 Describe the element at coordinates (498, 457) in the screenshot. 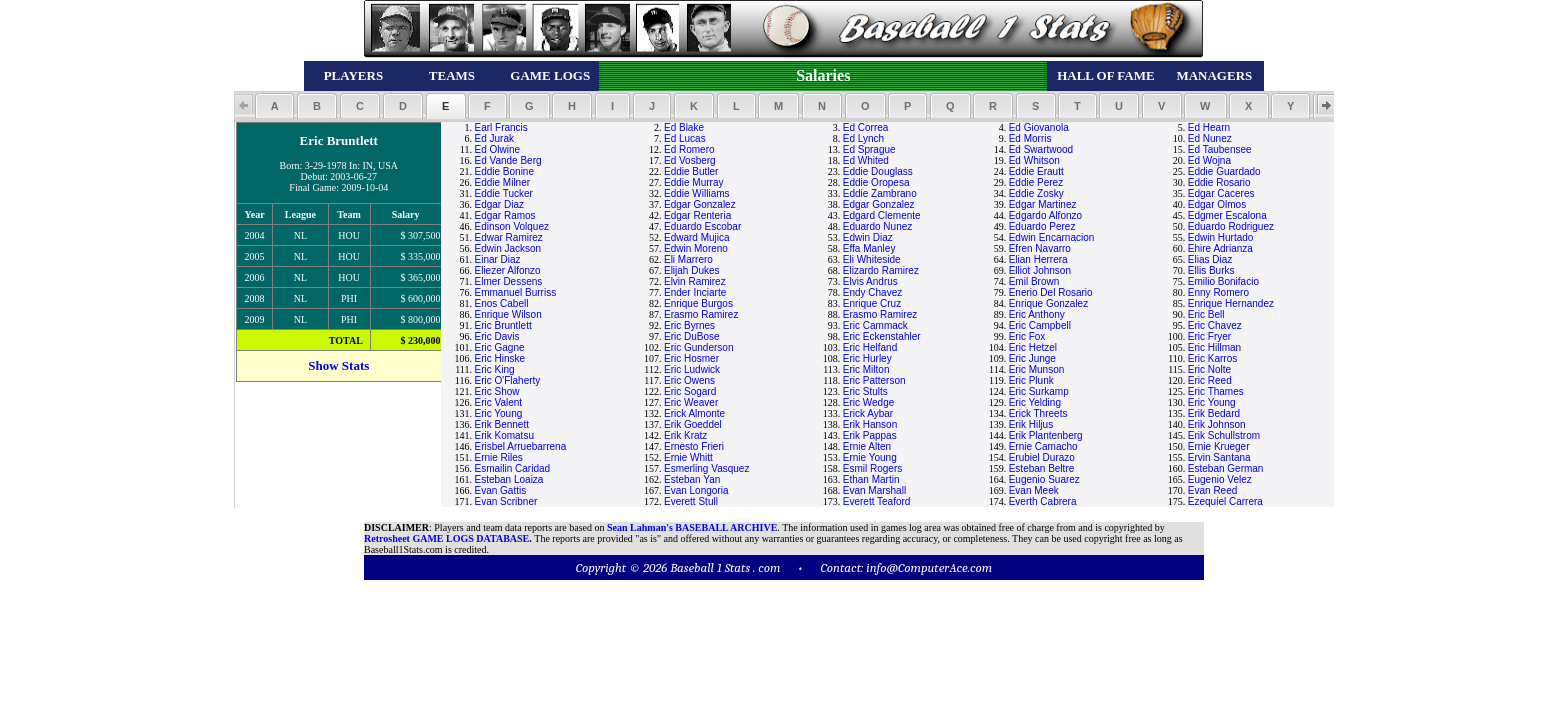

I see `Ernie Riles` at that location.